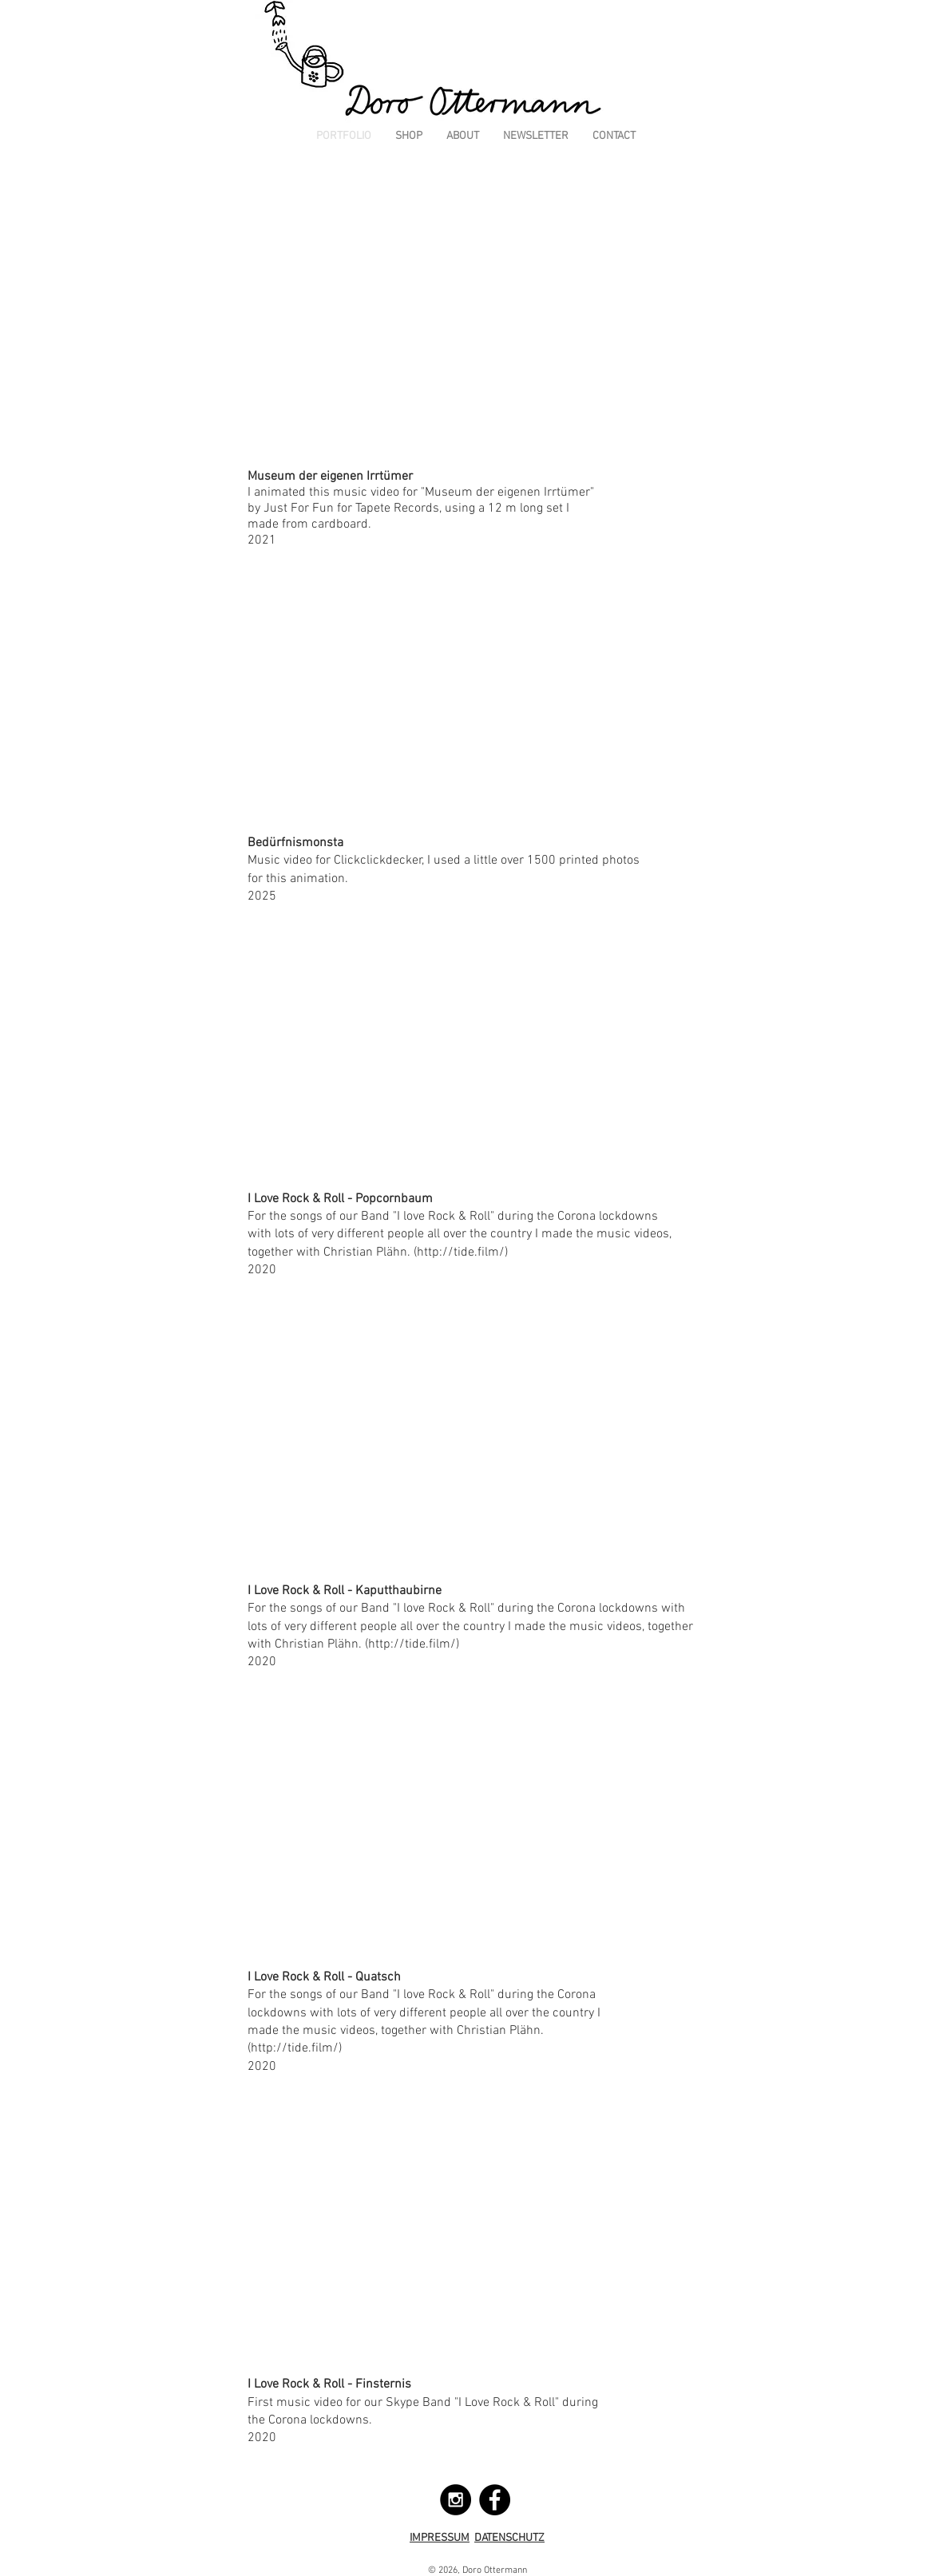 The image size is (951, 2576). Describe the element at coordinates (455, 2499) in the screenshot. I see `[Instagram - Black Circle]` at that location.